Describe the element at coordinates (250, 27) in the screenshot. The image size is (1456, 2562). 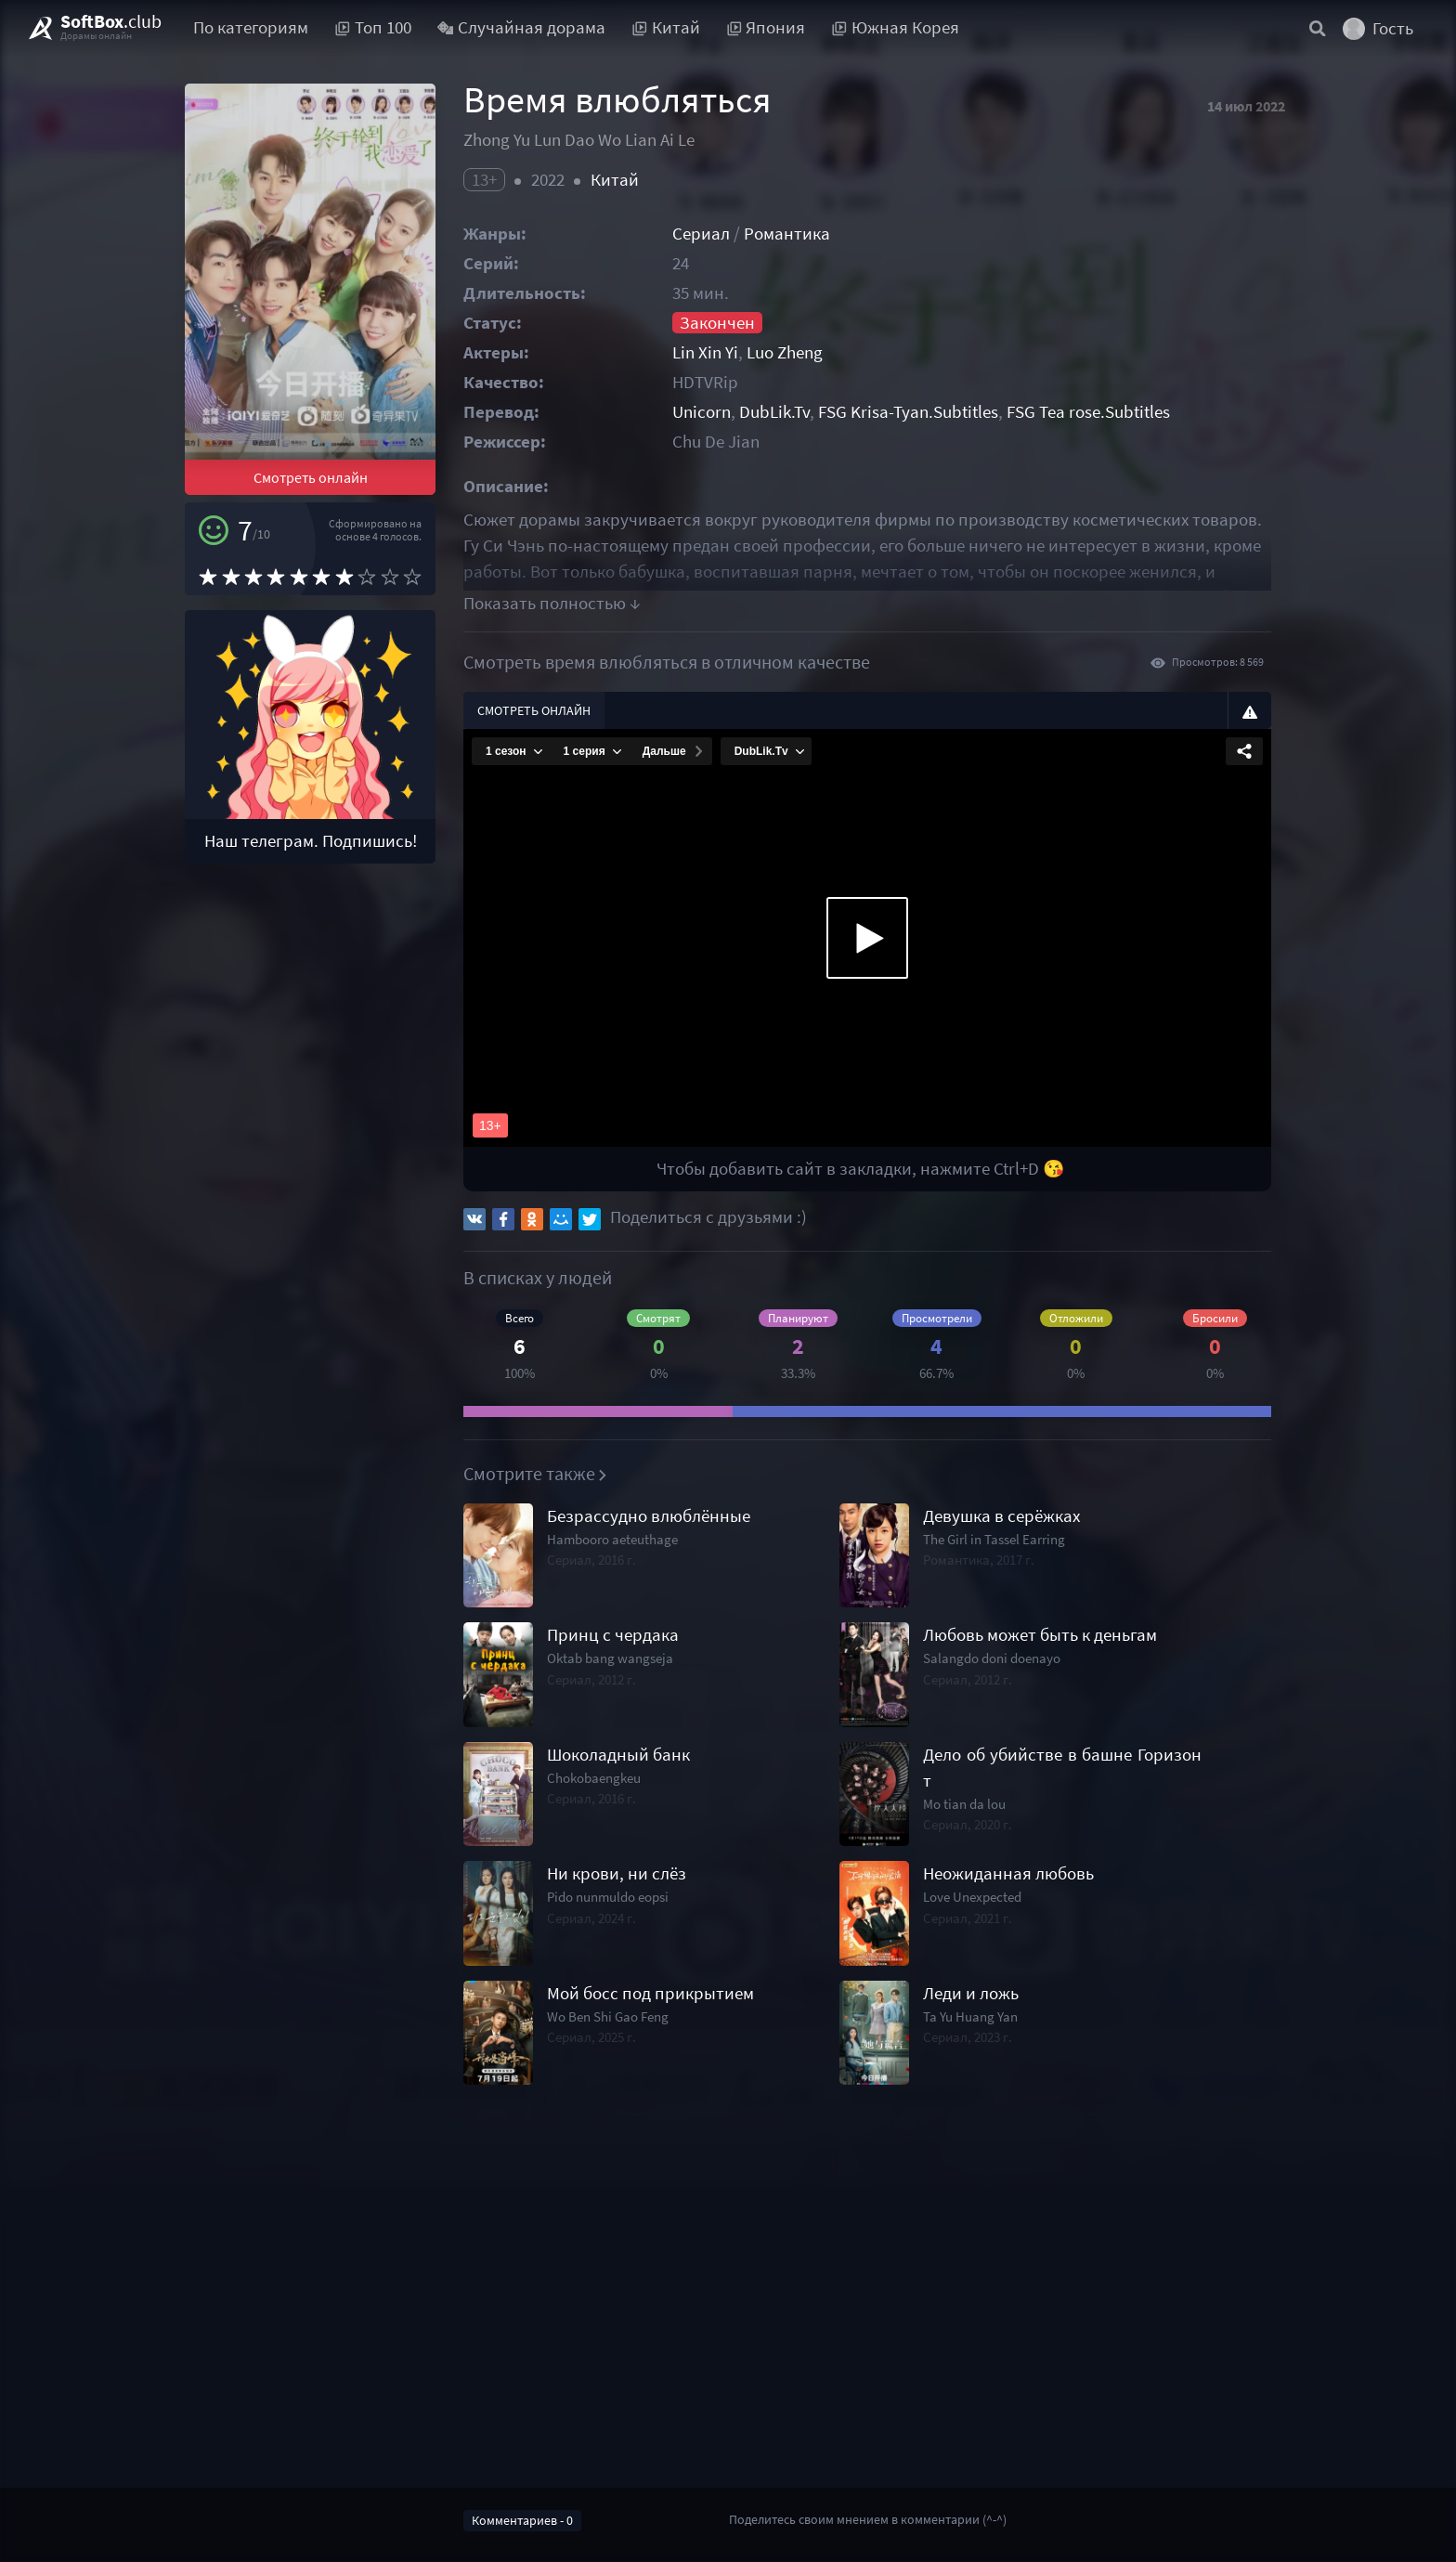
I see `По категориям` at that location.